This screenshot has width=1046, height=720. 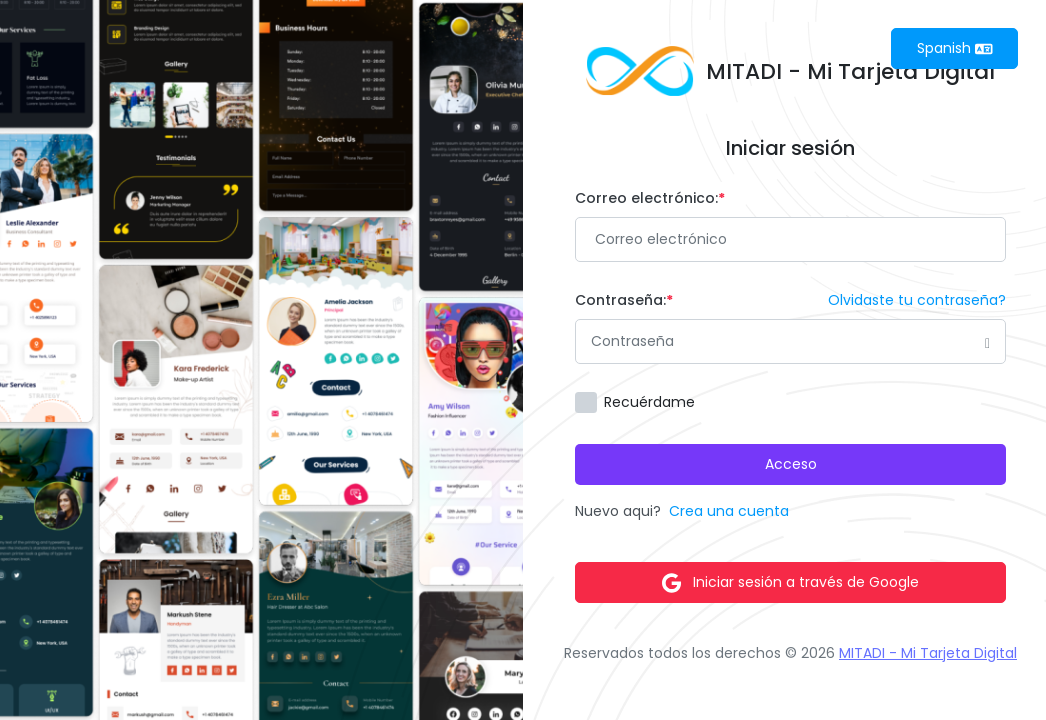 I want to click on Contraseña:, so click(x=624, y=300).